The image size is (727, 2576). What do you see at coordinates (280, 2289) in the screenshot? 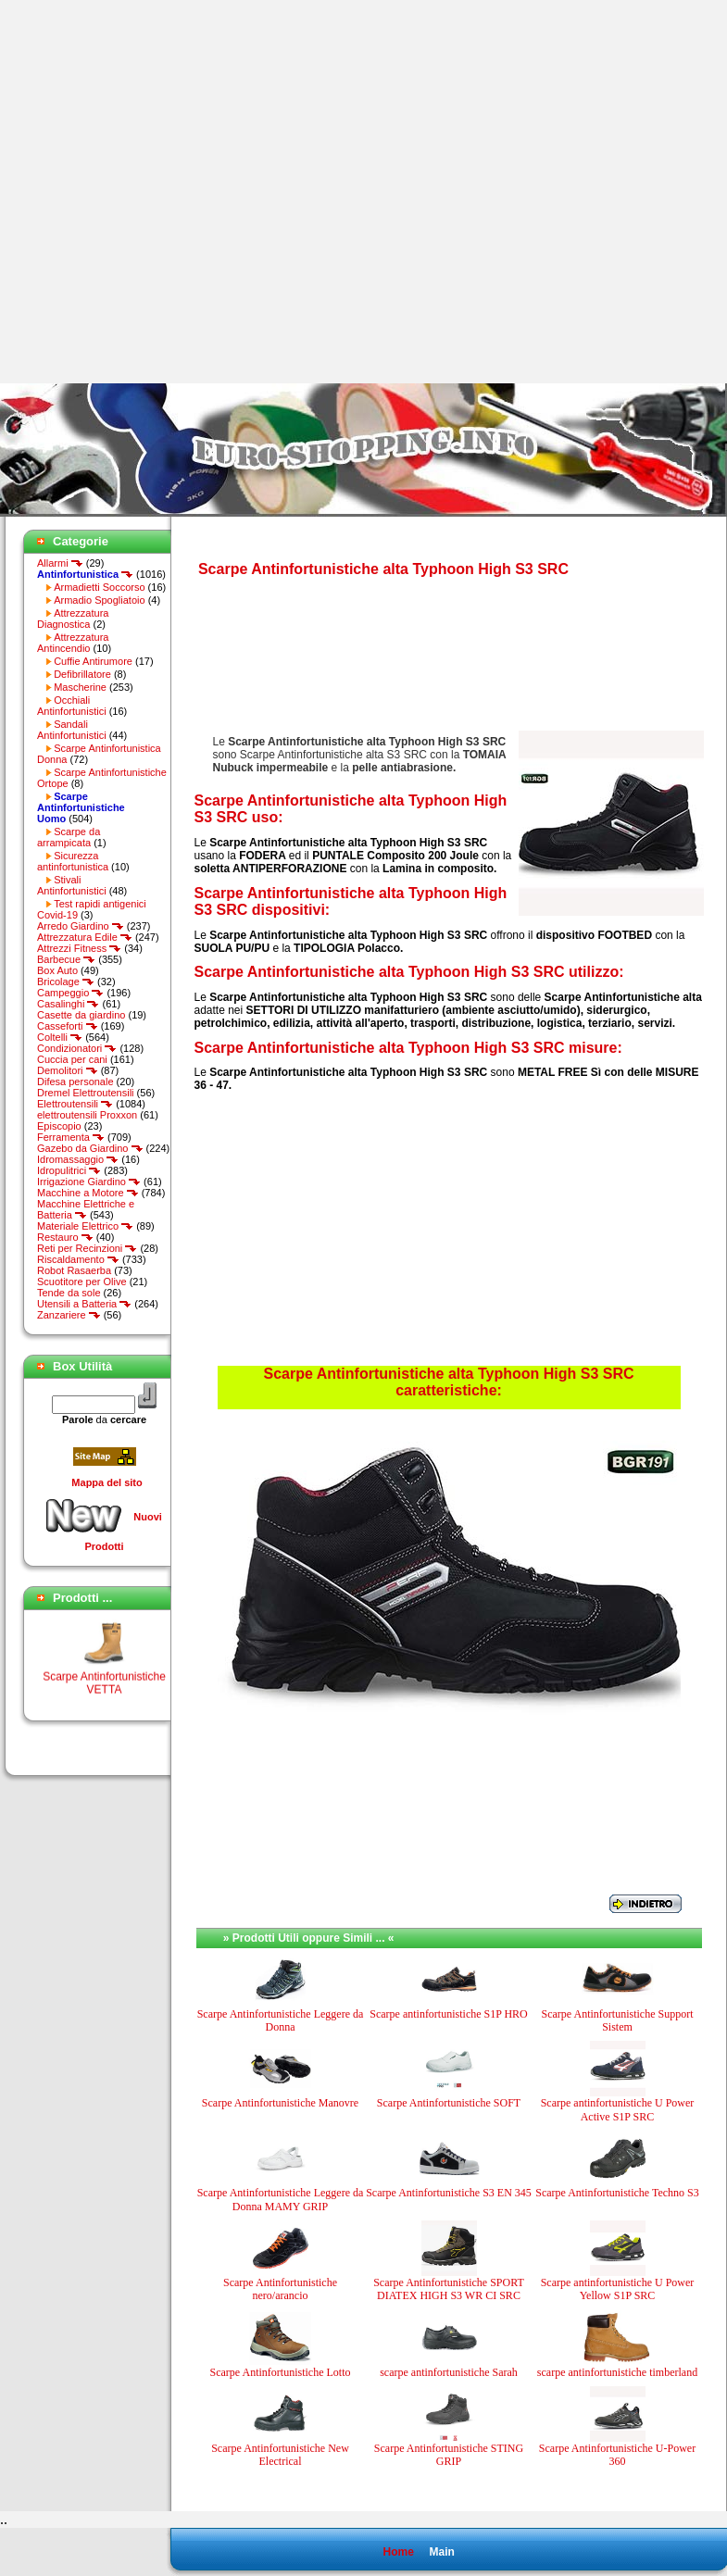
I see `Scarpe Antinfortunistiche nero/arancio` at bounding box center [280, 2289].